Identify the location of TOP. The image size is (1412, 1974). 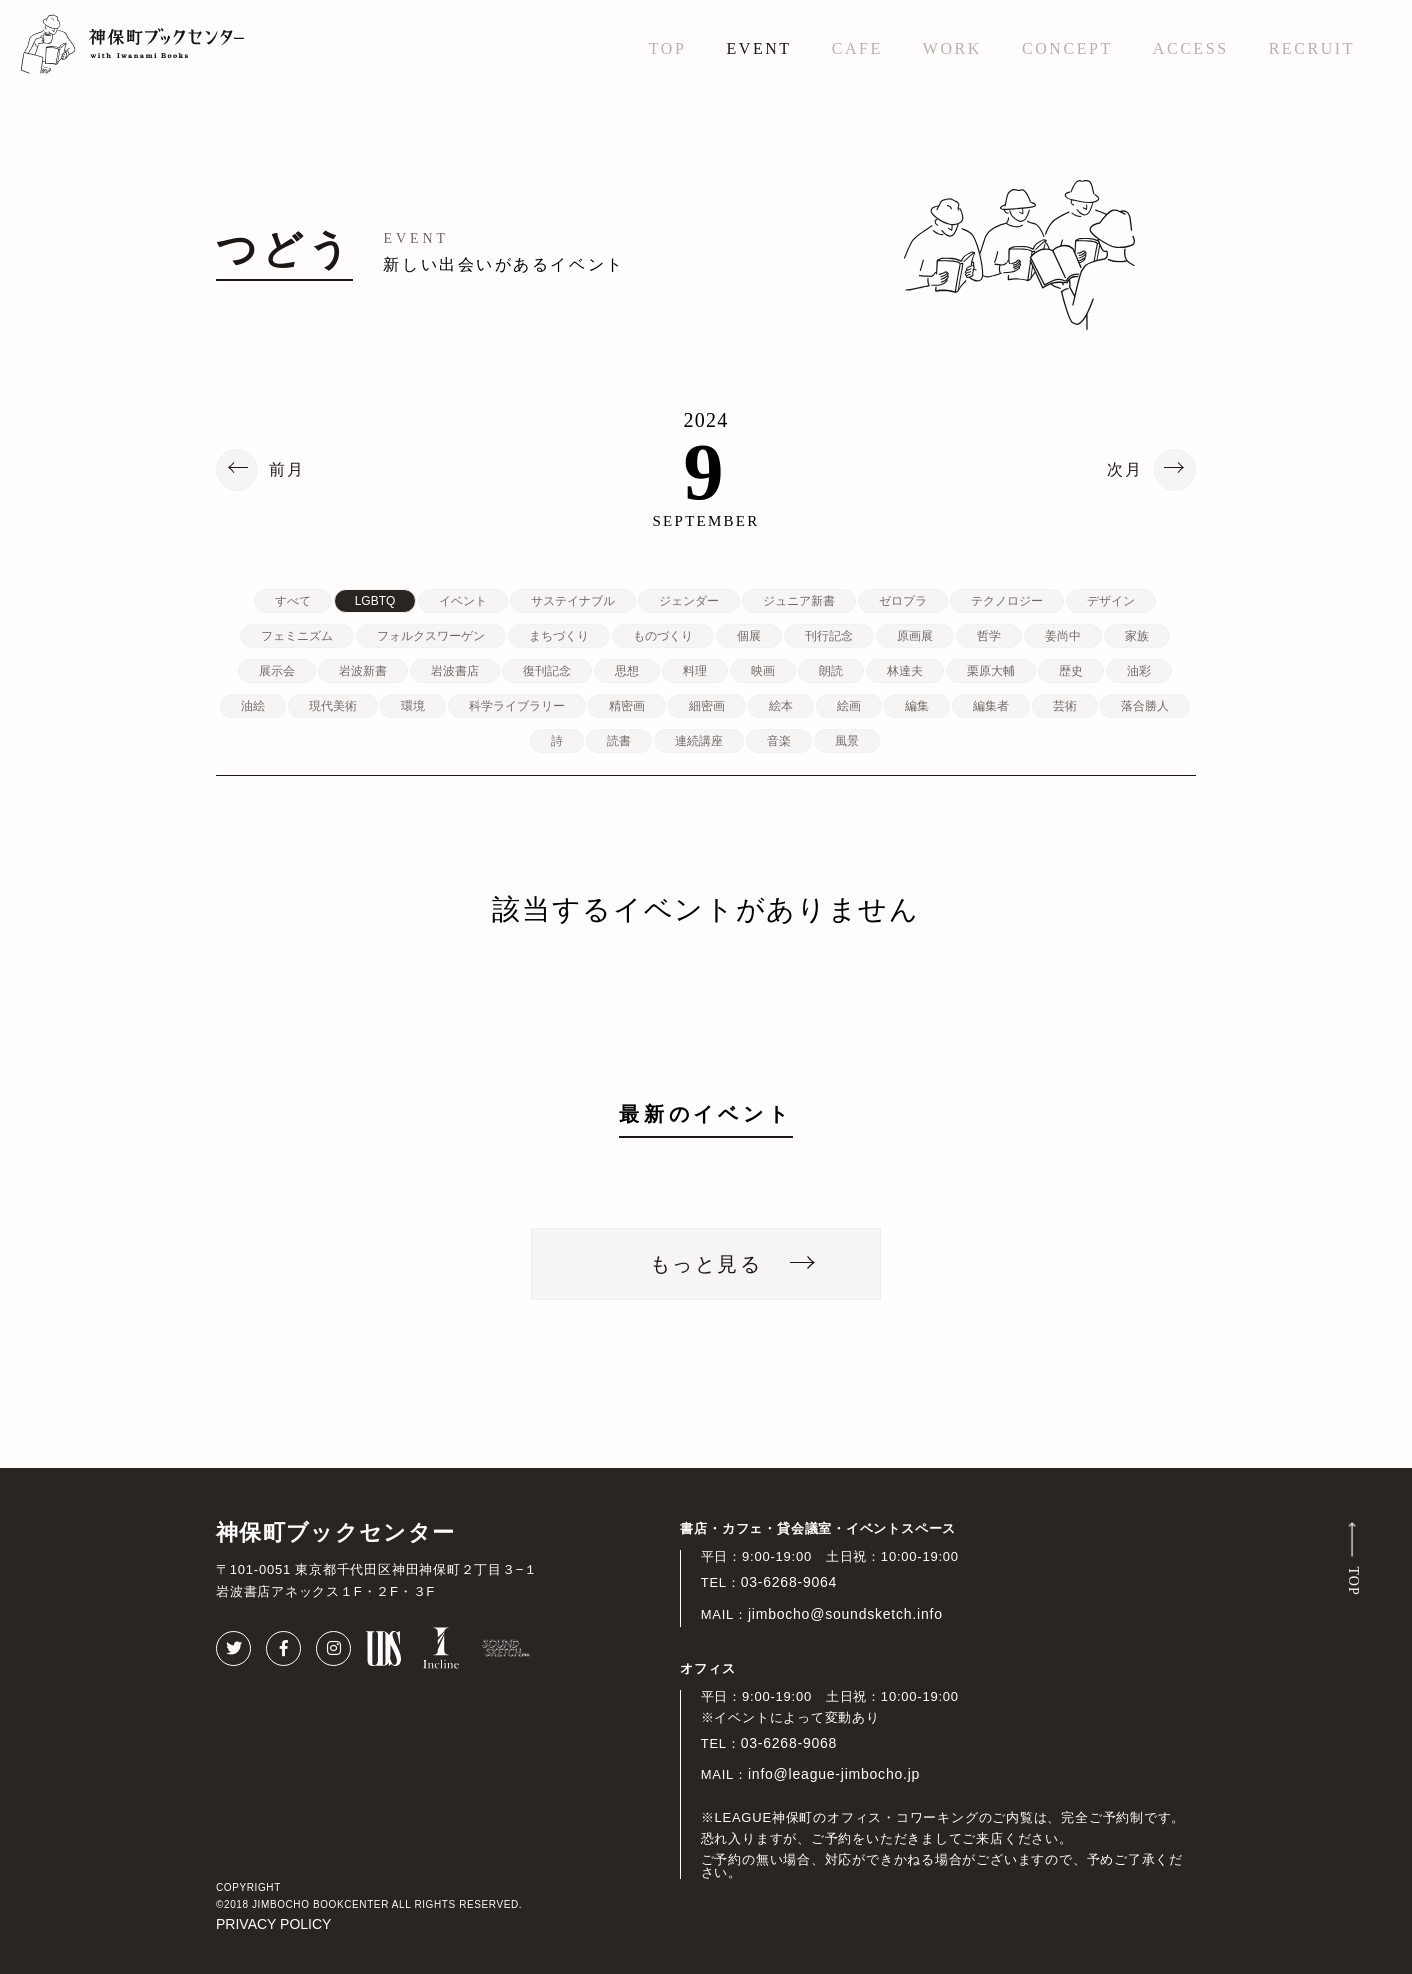
(668, 48).